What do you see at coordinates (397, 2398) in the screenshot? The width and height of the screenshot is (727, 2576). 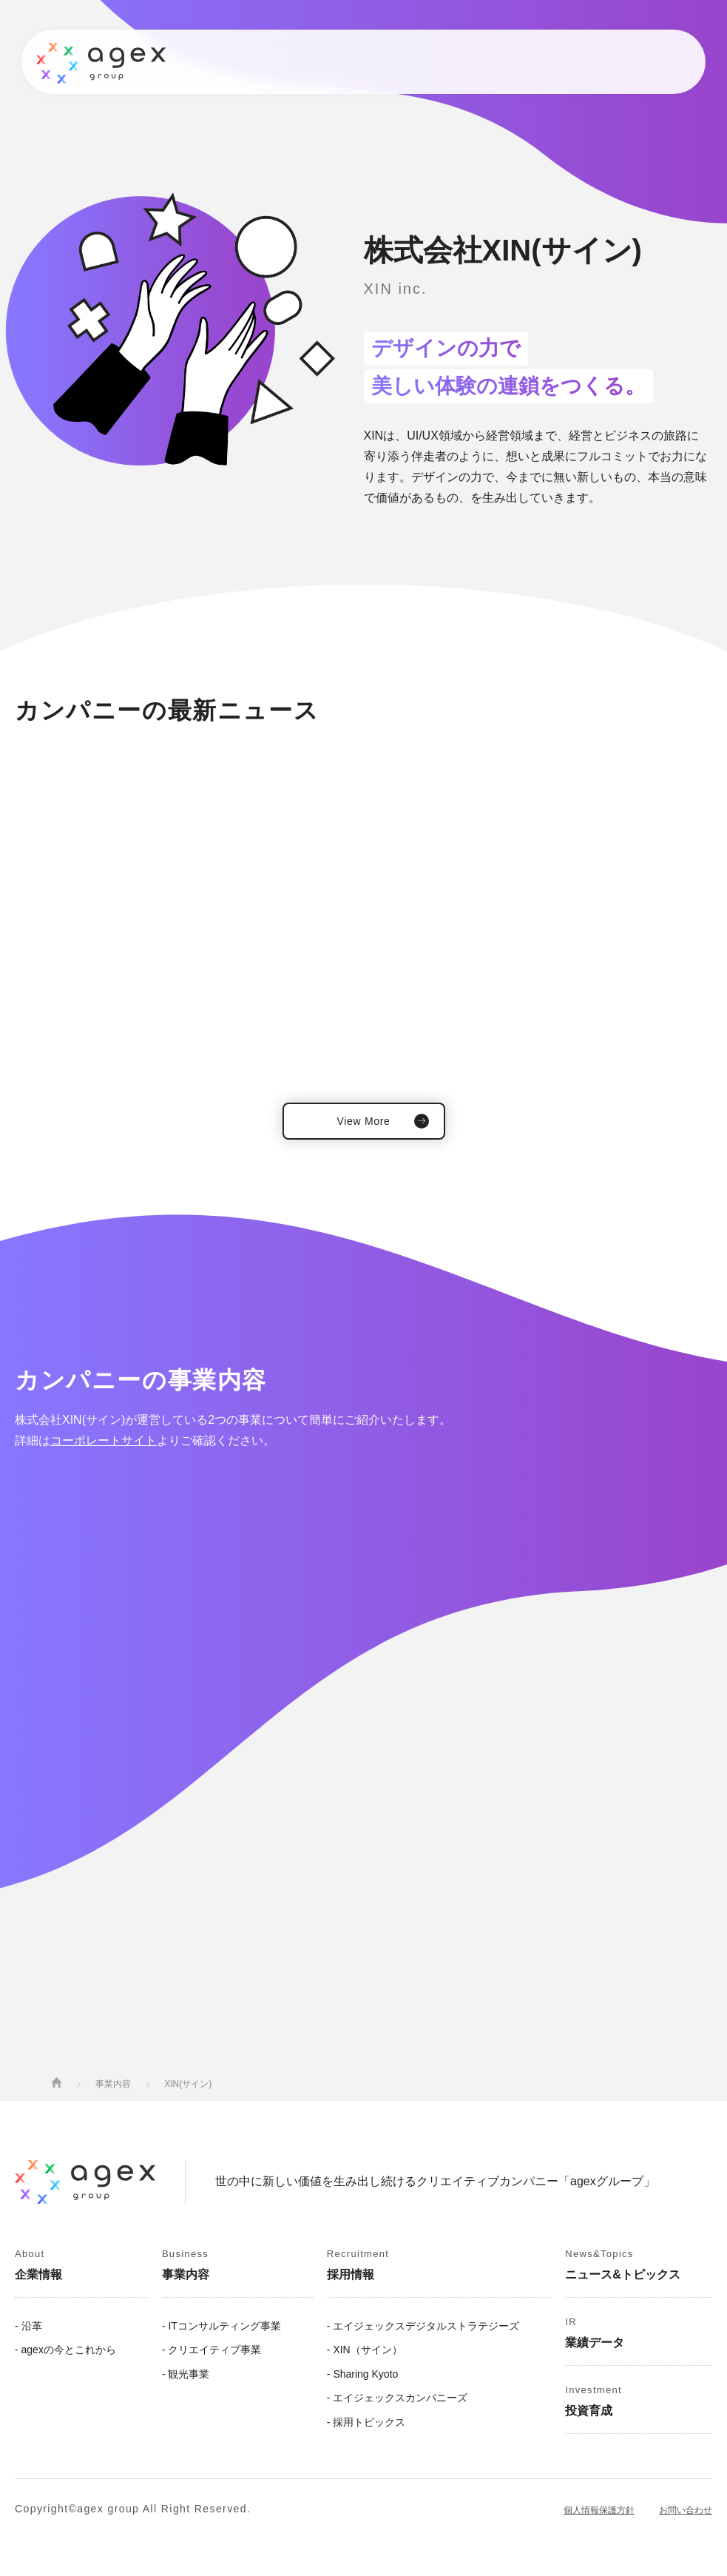 I see `- エイジェックスカンパニーズ` at bounding box center [397, 2398].